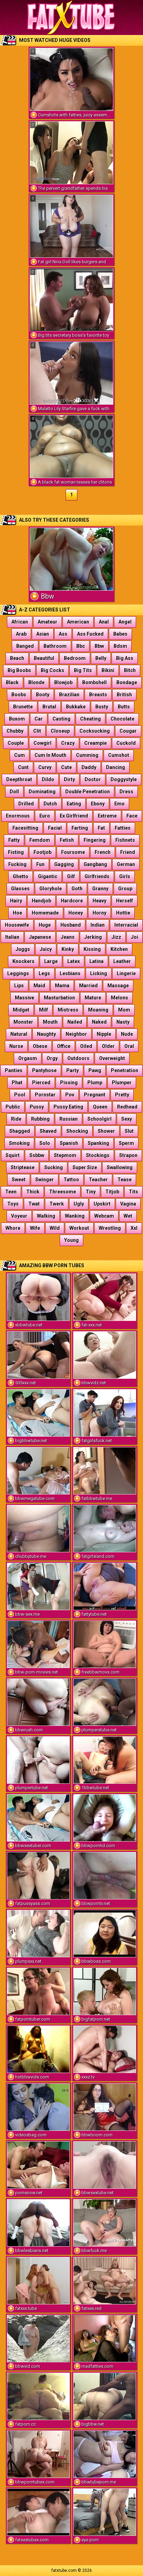 This screenshot has height=2576, width=143. Describe the element at coordinates (37, 731) in the screenshot. I see `Clit` at that location.